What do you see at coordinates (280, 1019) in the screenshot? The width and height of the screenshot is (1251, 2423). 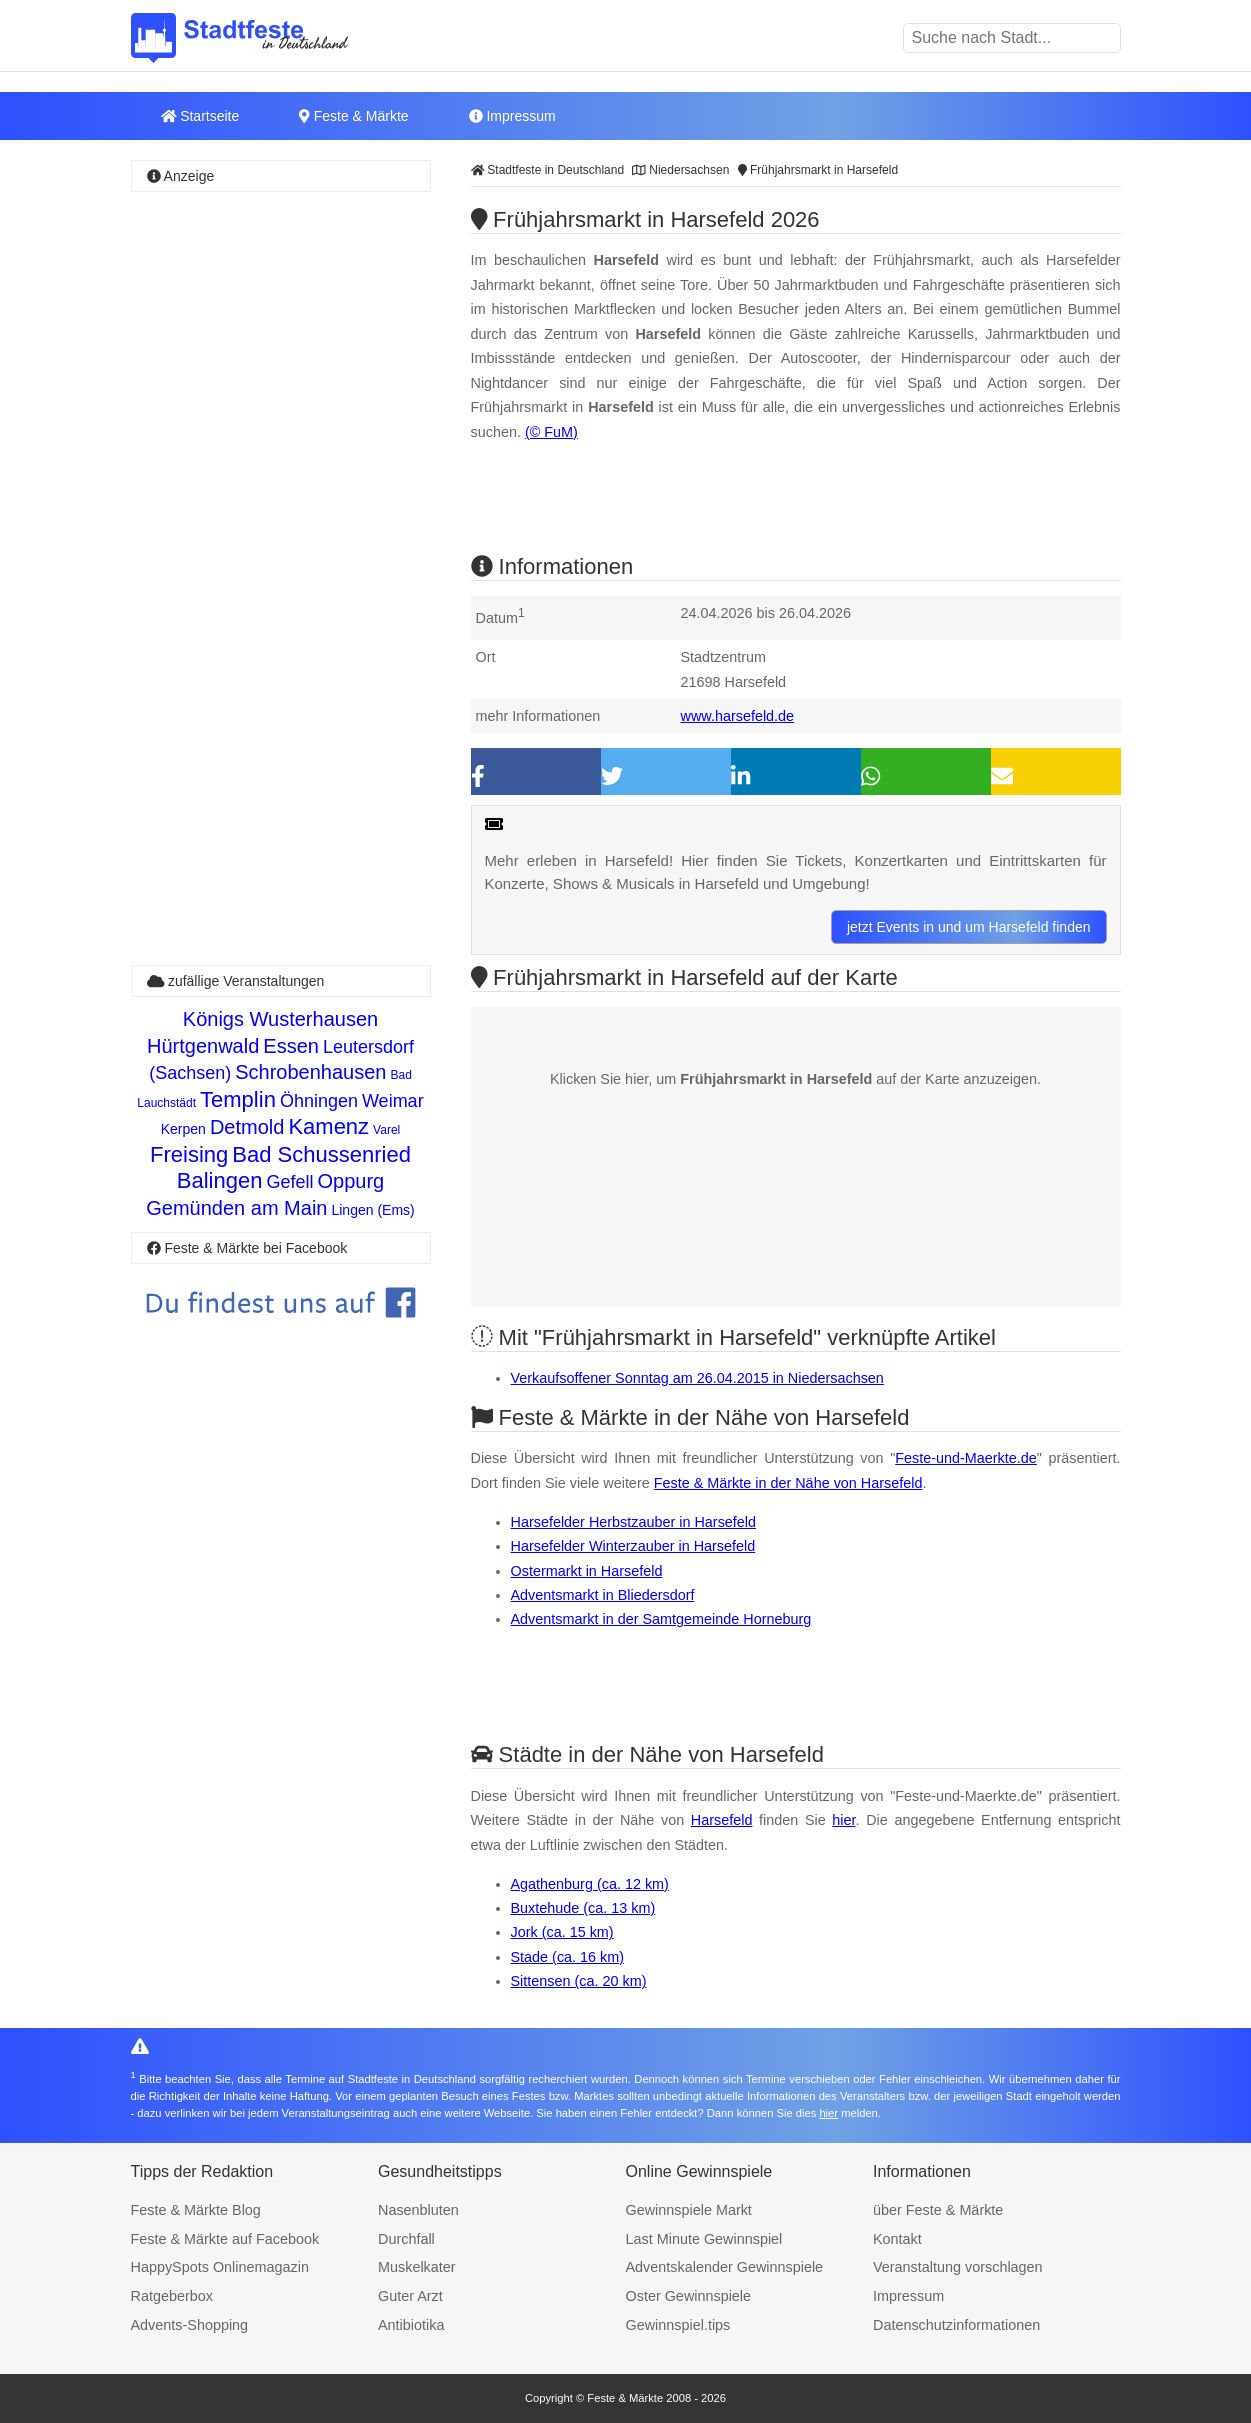 I see `Königs Wusterhausen` at bounding box center [280, 1019].